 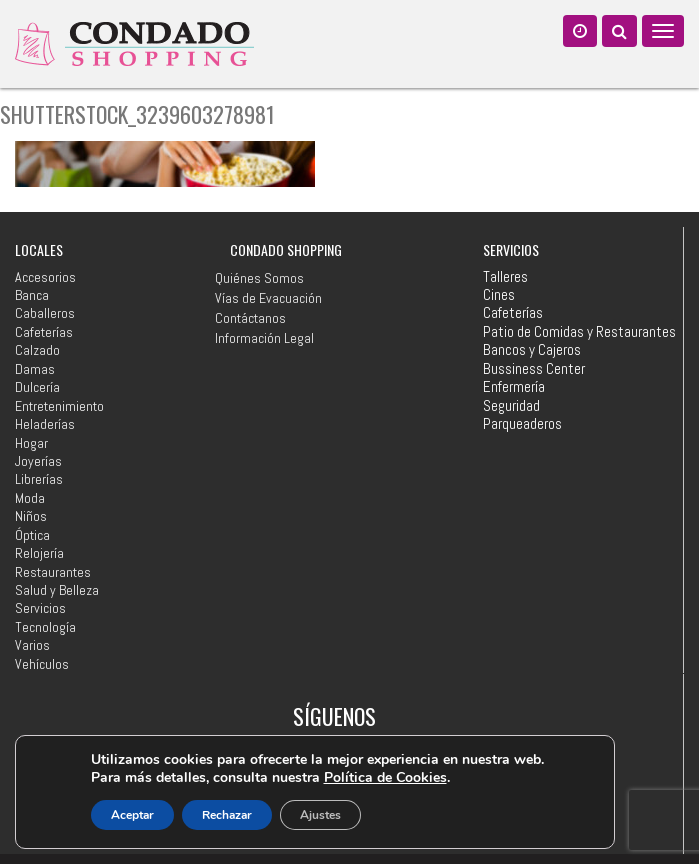 I want to click on Librerías, so click(x=39, y=479).